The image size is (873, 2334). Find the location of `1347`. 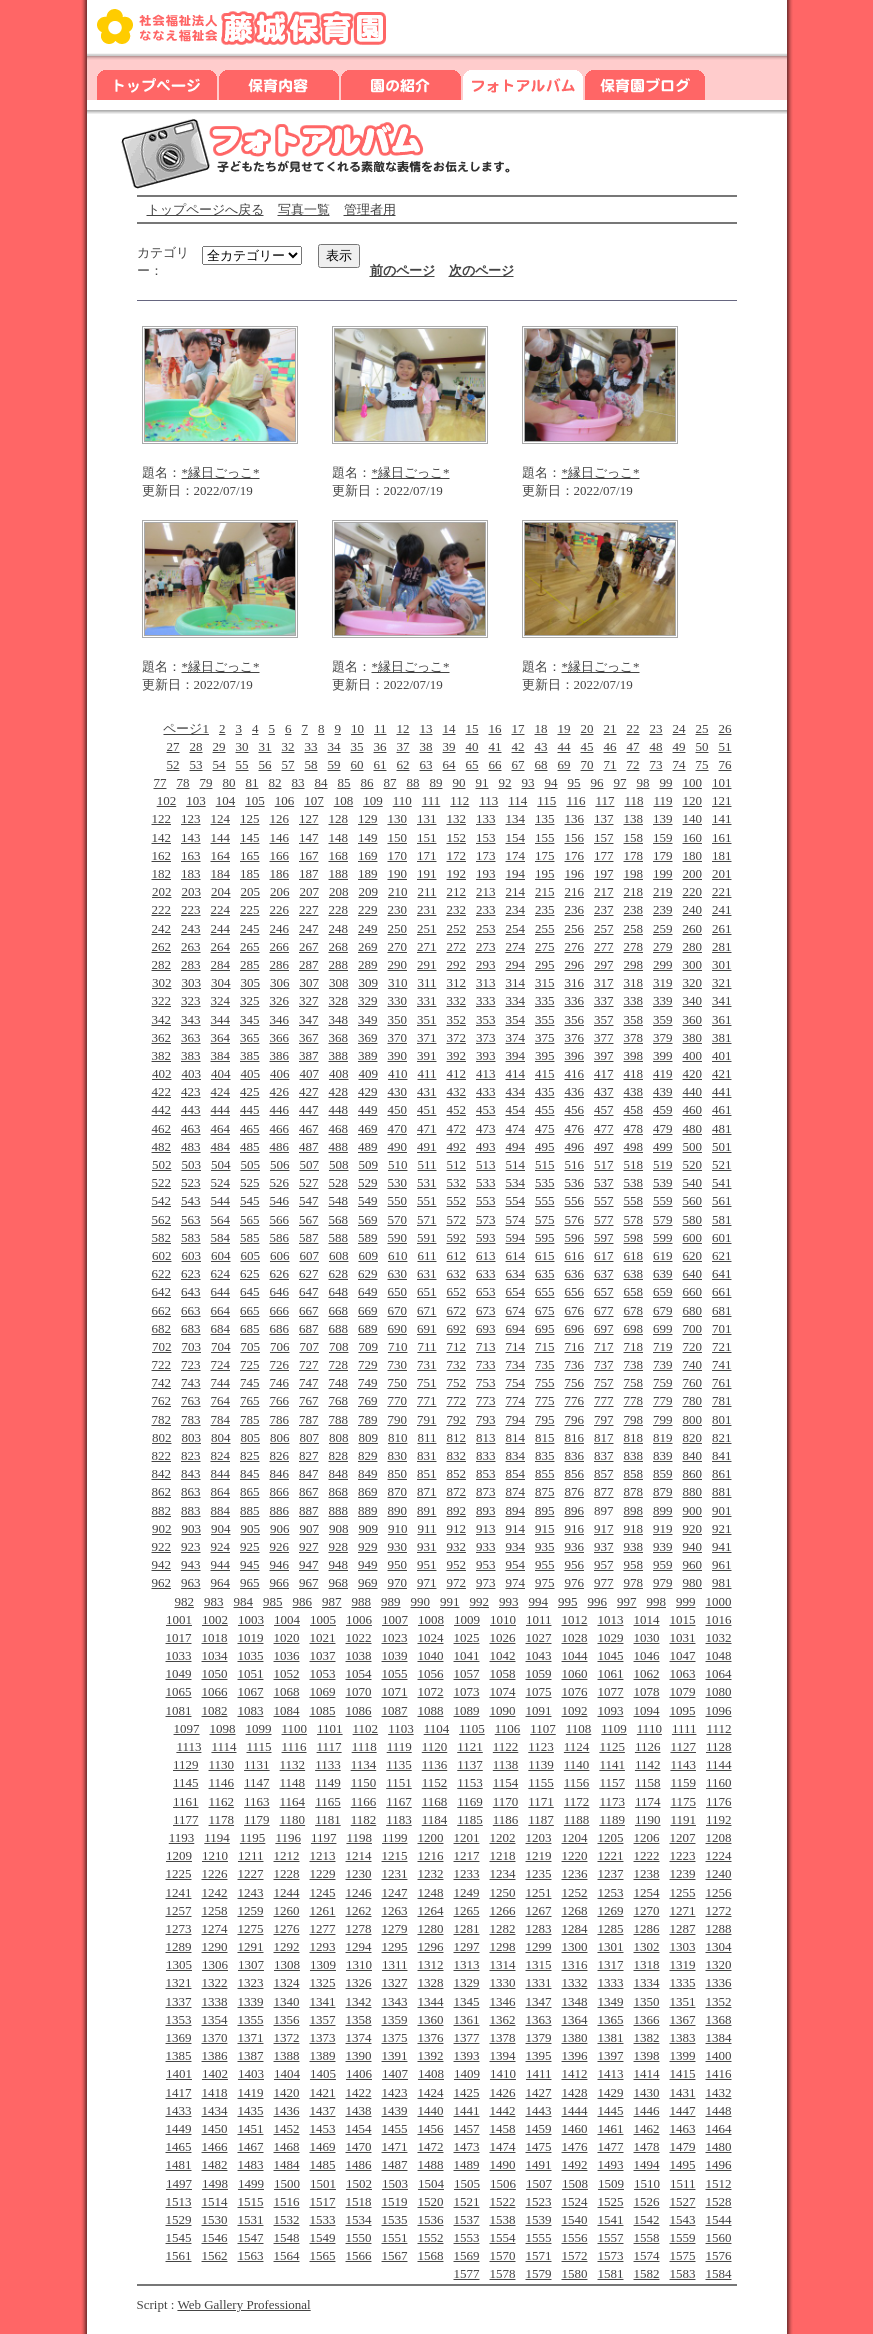

1347 is located at coordinates (539, 2001).